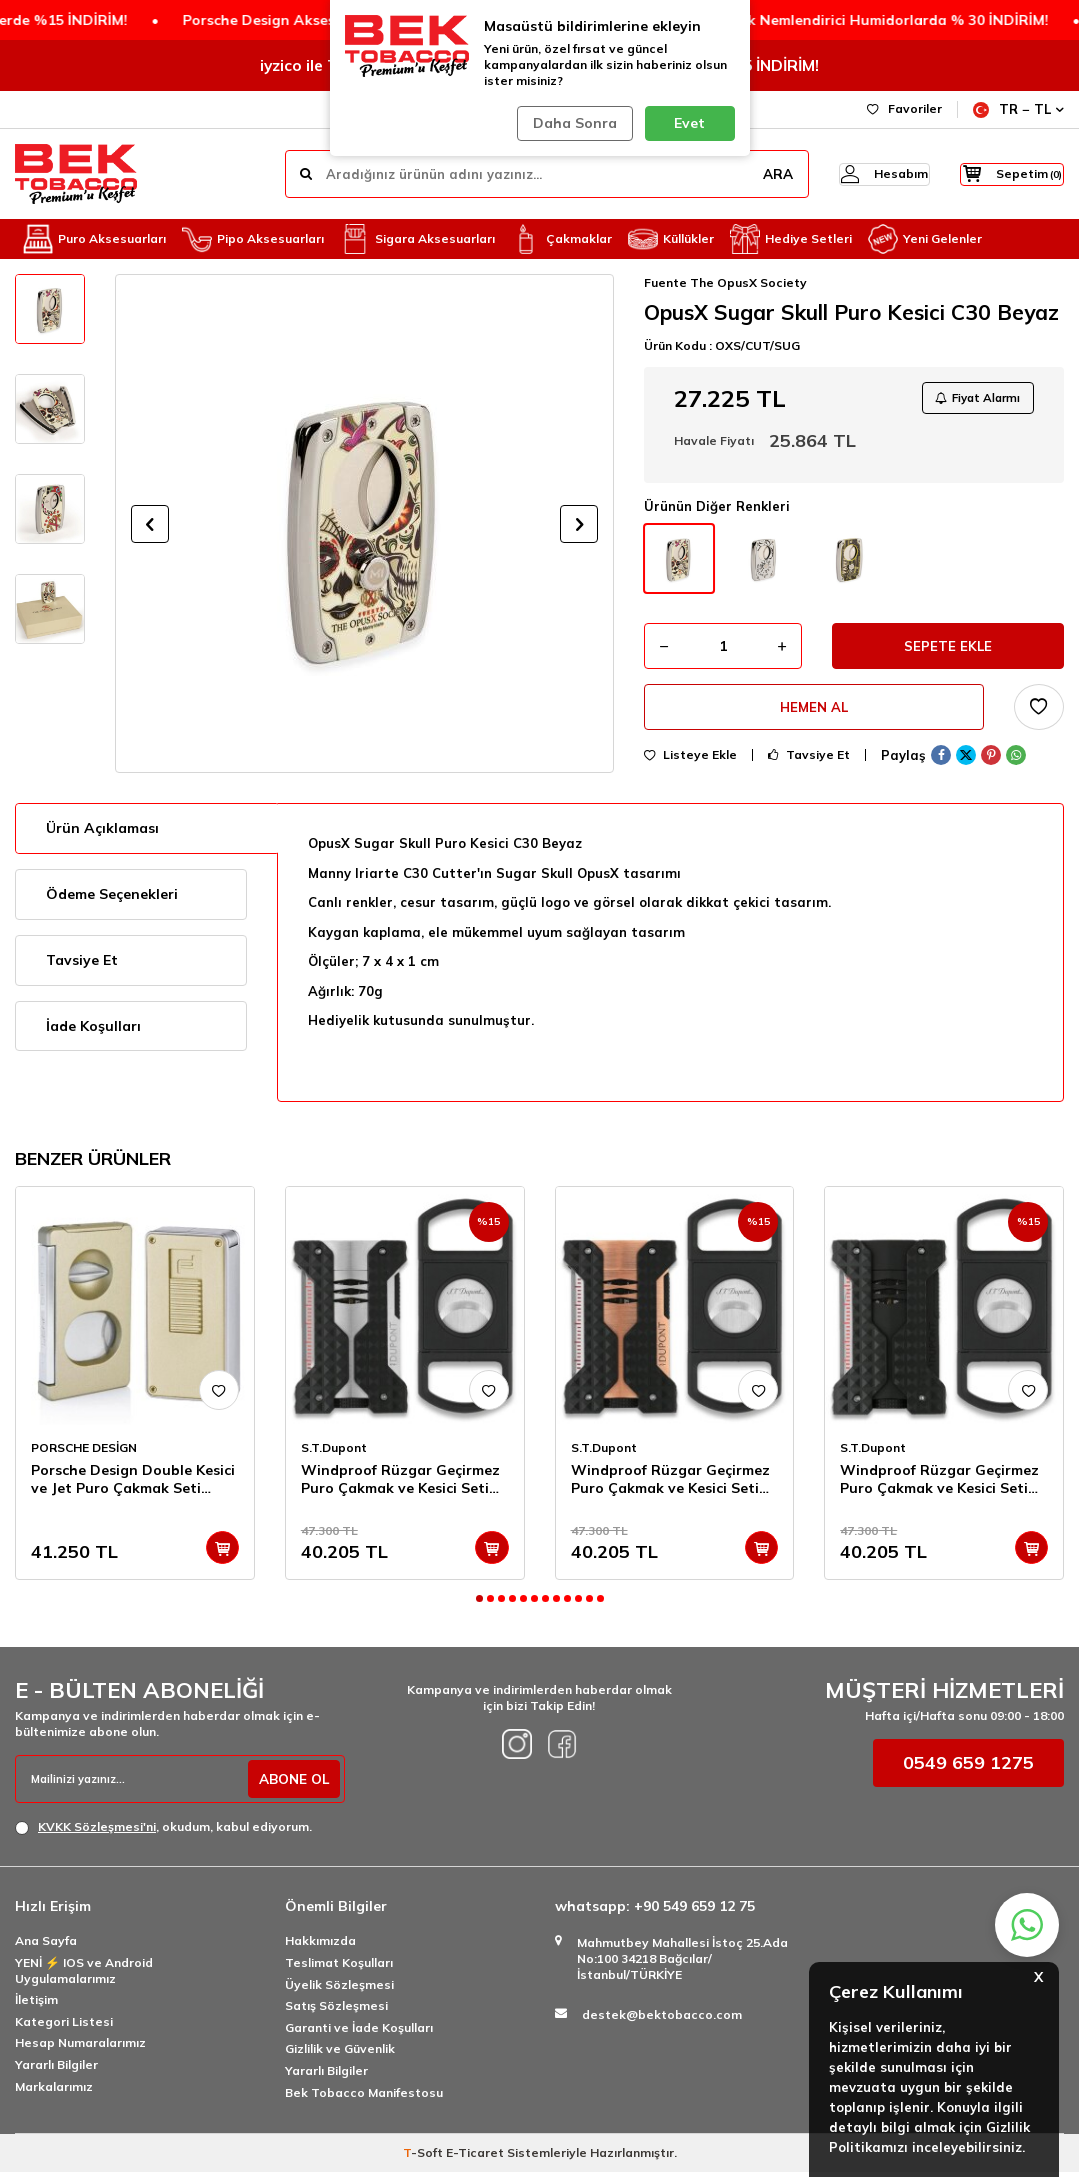  I want to click on Ödeme Seçenekleri, so click(112, 898).